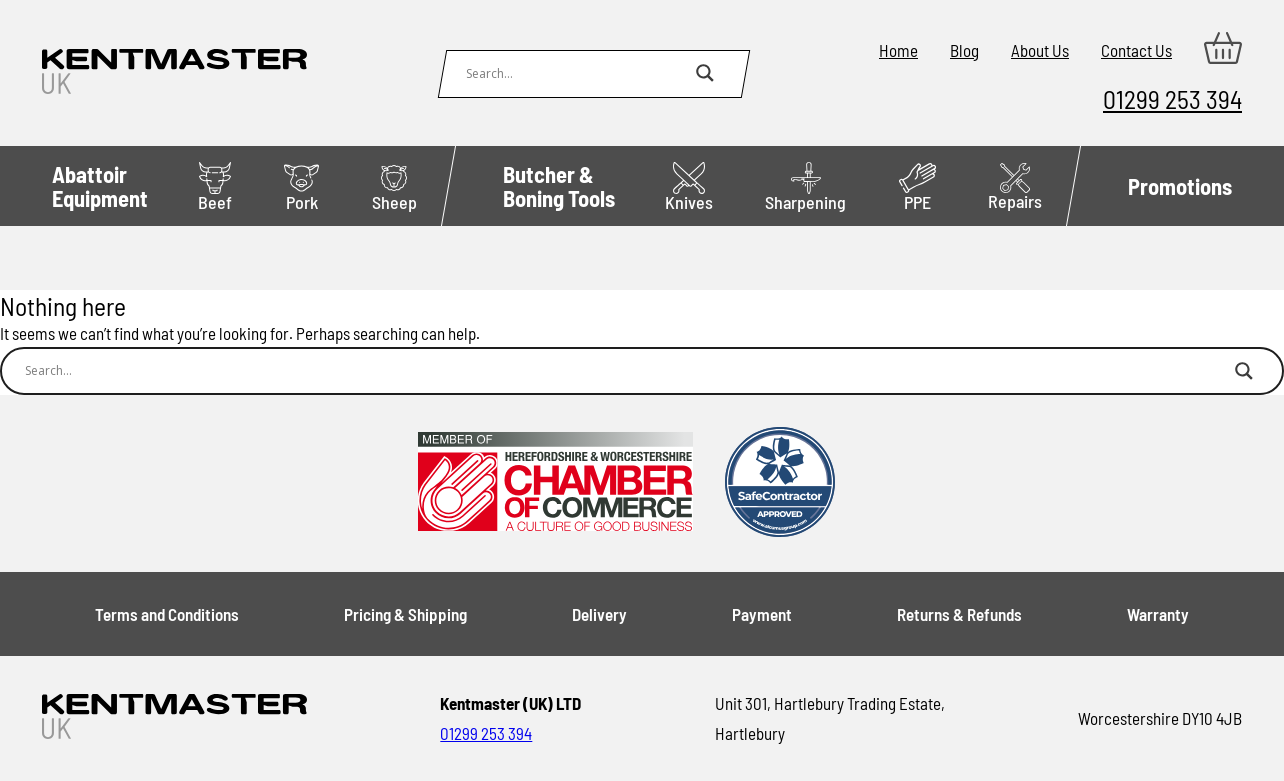  What do you see at coordinates (576, 73) in the screenshot?
I see `[Search input]` at bounding box center [576, 73].